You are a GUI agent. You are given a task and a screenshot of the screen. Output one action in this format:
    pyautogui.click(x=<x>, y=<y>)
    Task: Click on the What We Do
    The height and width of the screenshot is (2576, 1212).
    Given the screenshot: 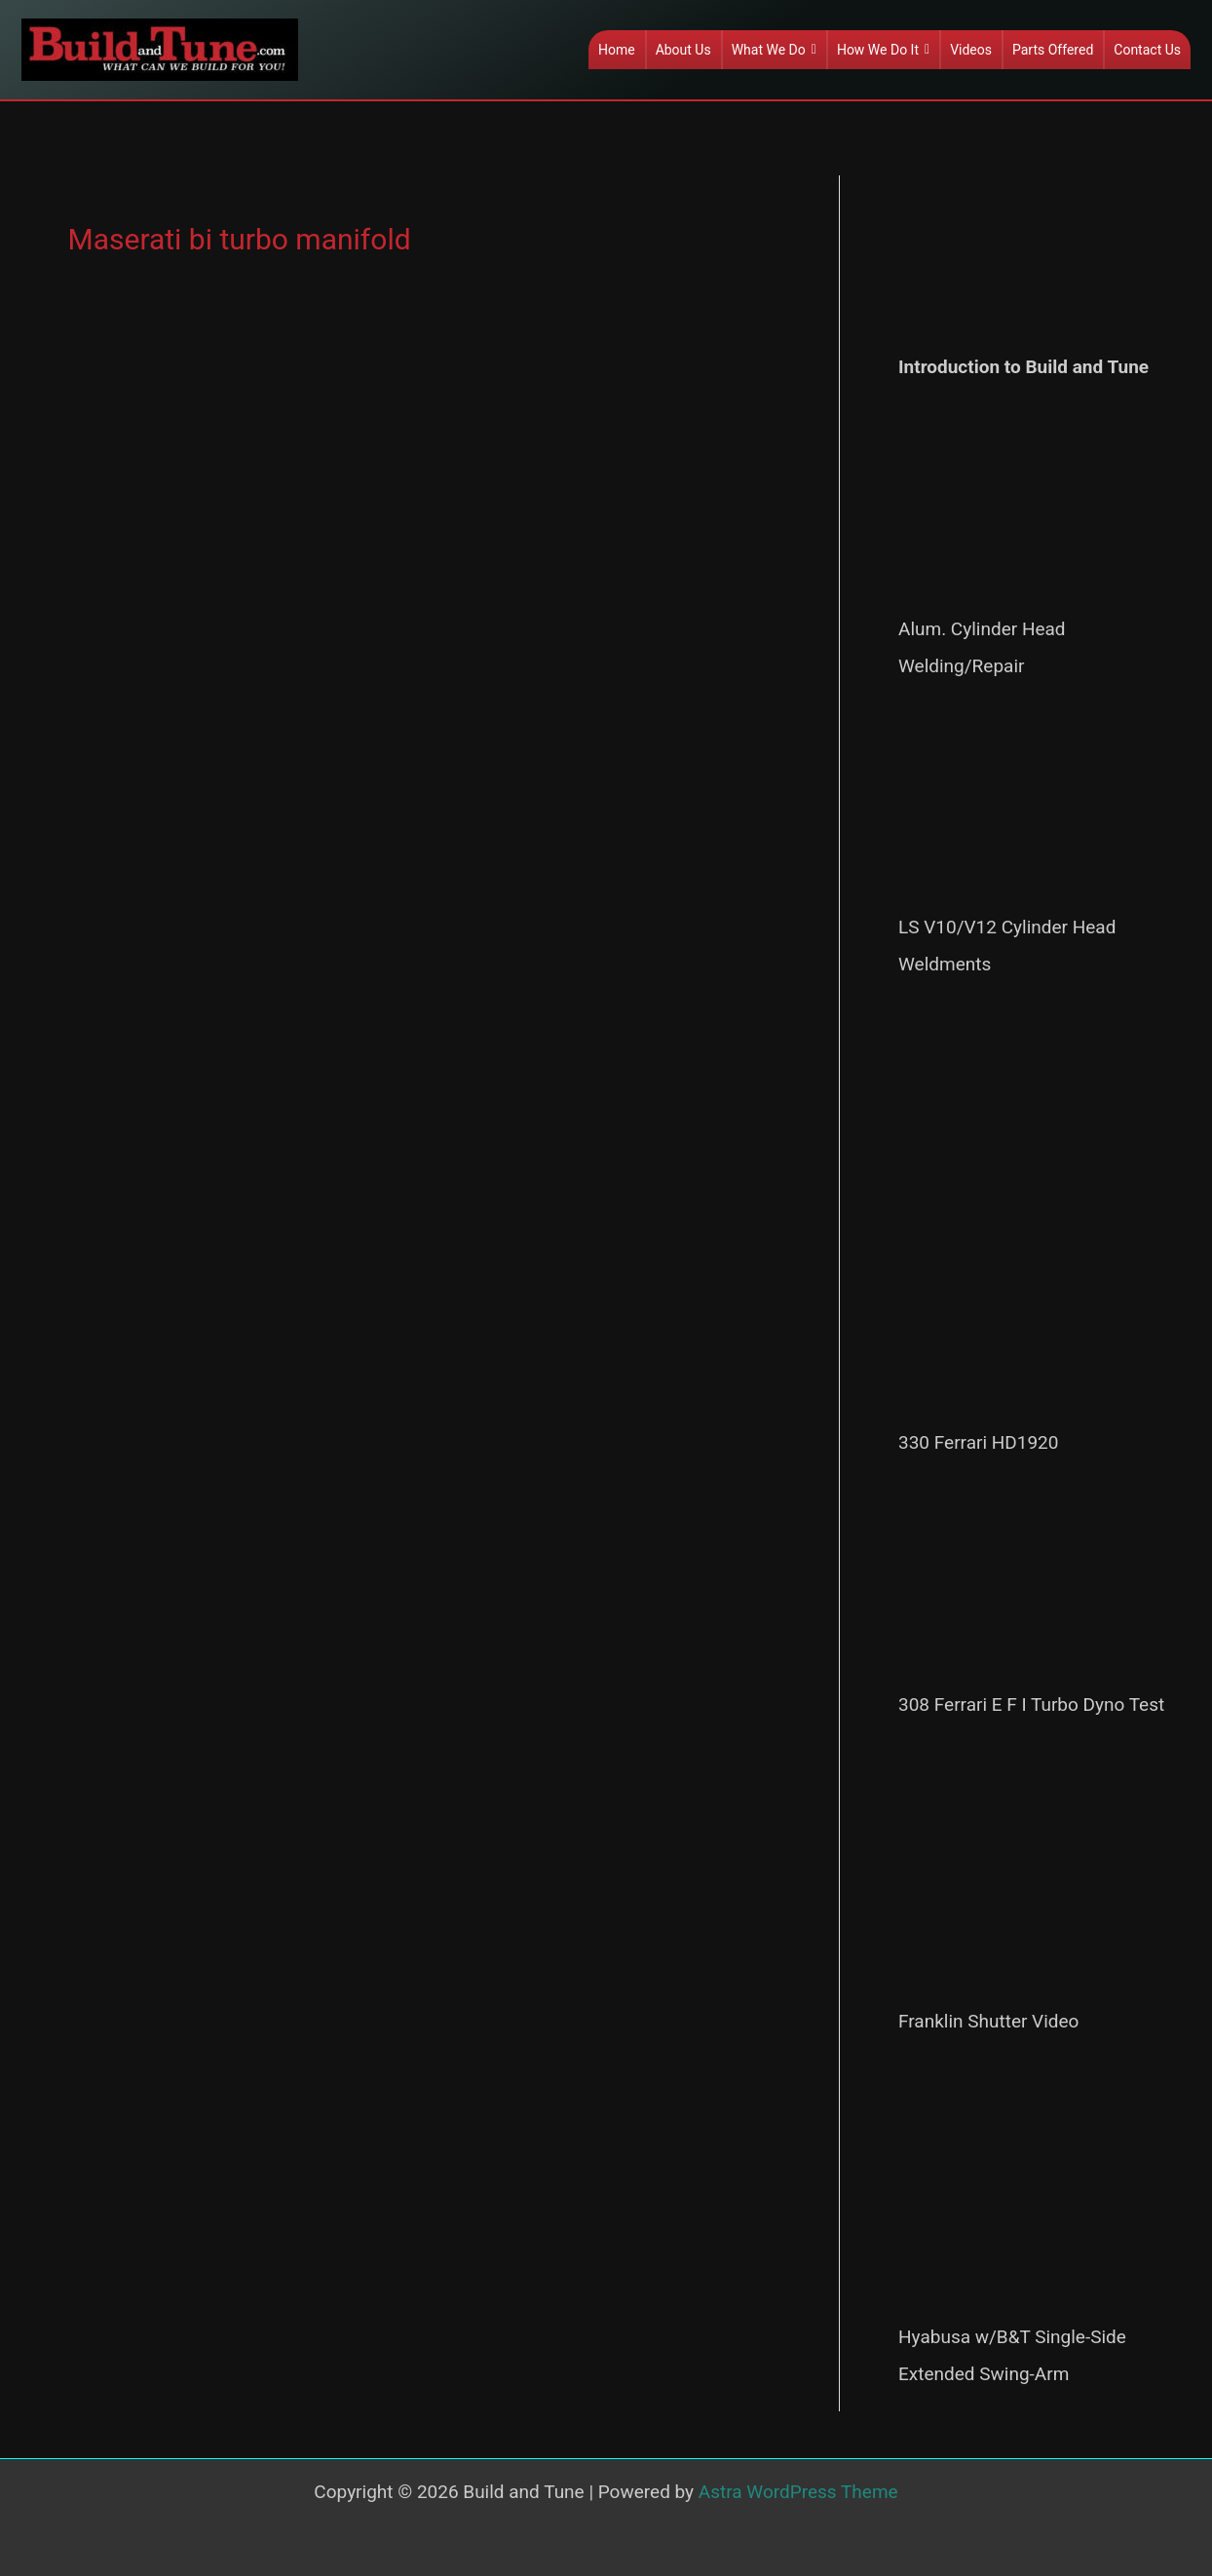 What is the action you would take?
    pyautogui.click(x=774, y=49)
    